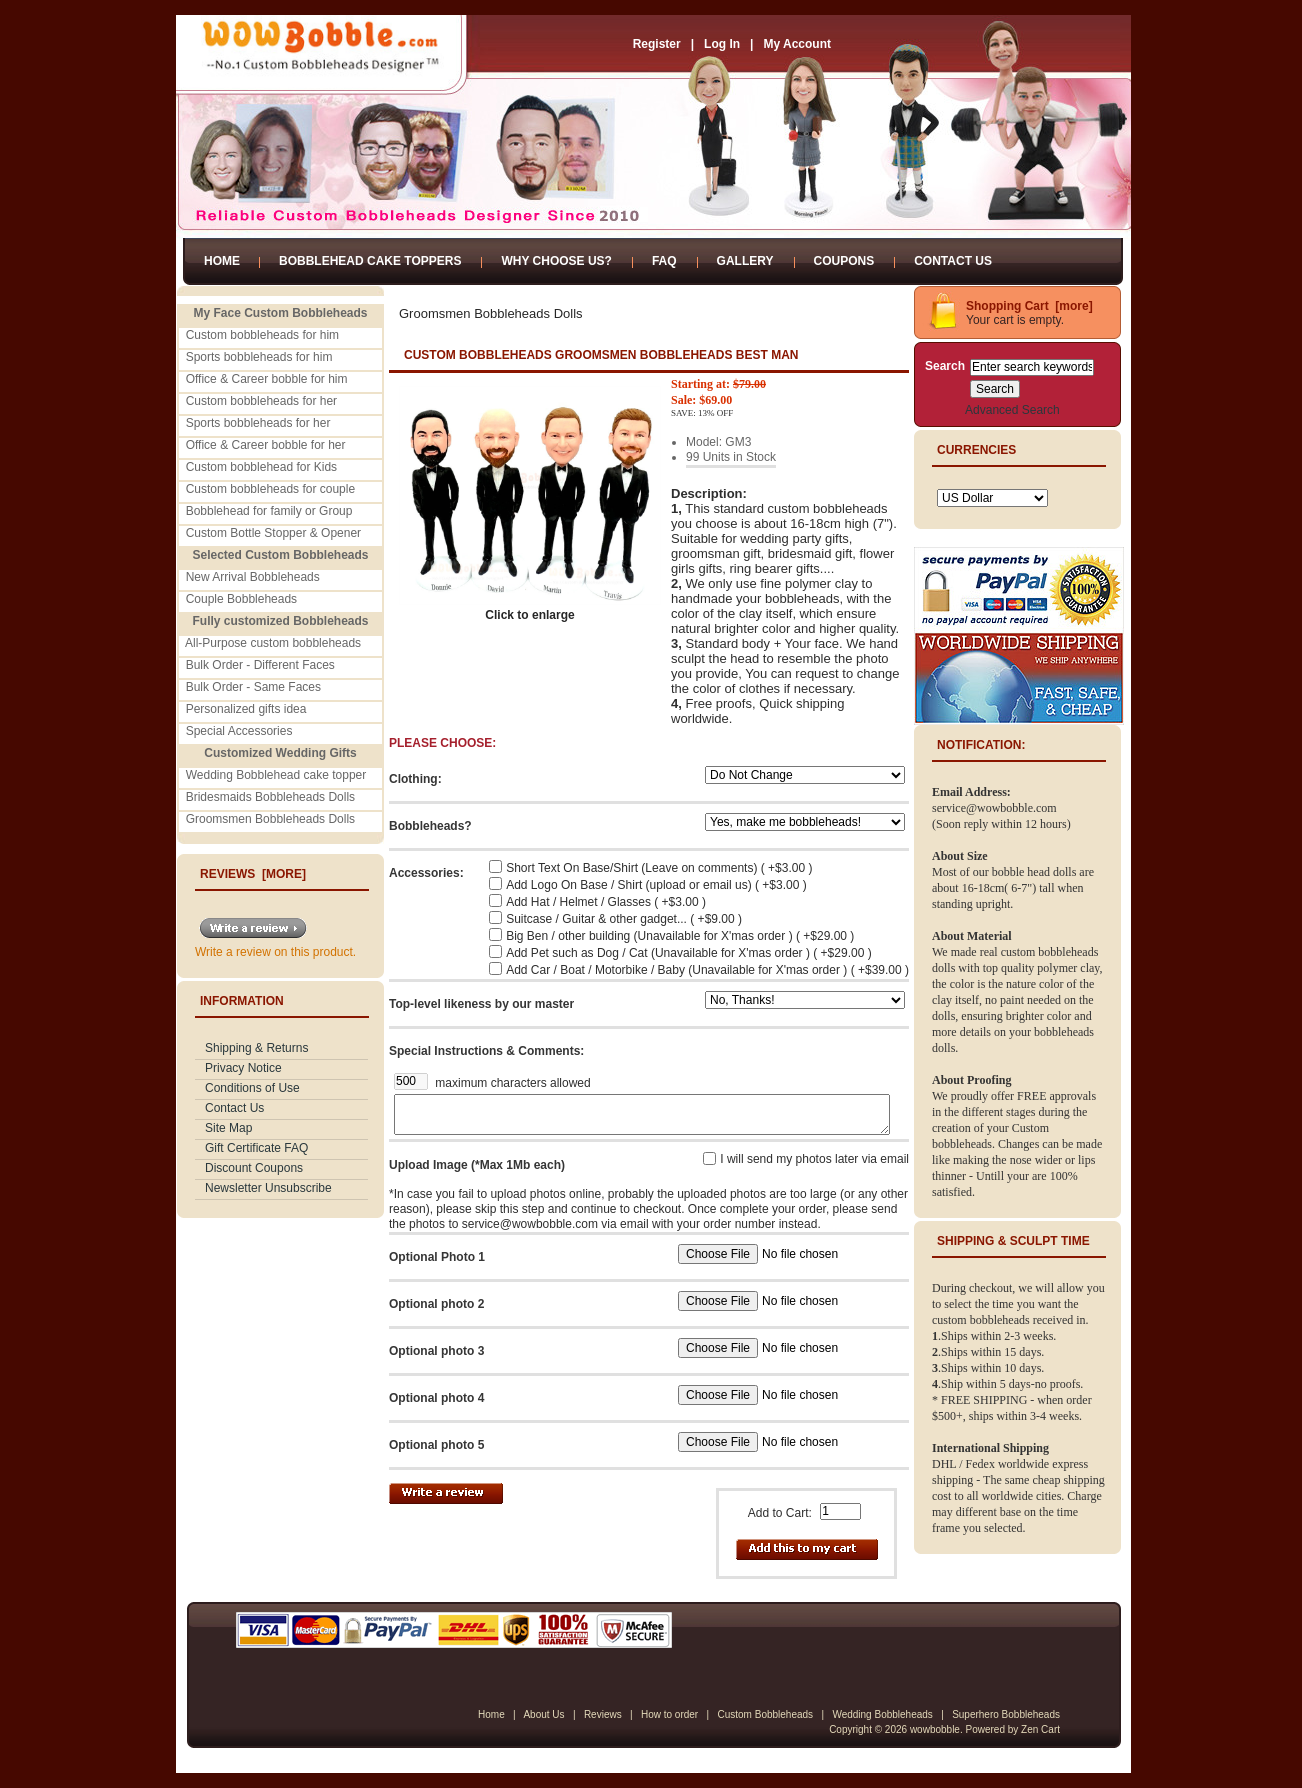 The width and height of the screenshot is (1302, 1788). I want to click on Custom Bobbleheads, so click(765, 1714).